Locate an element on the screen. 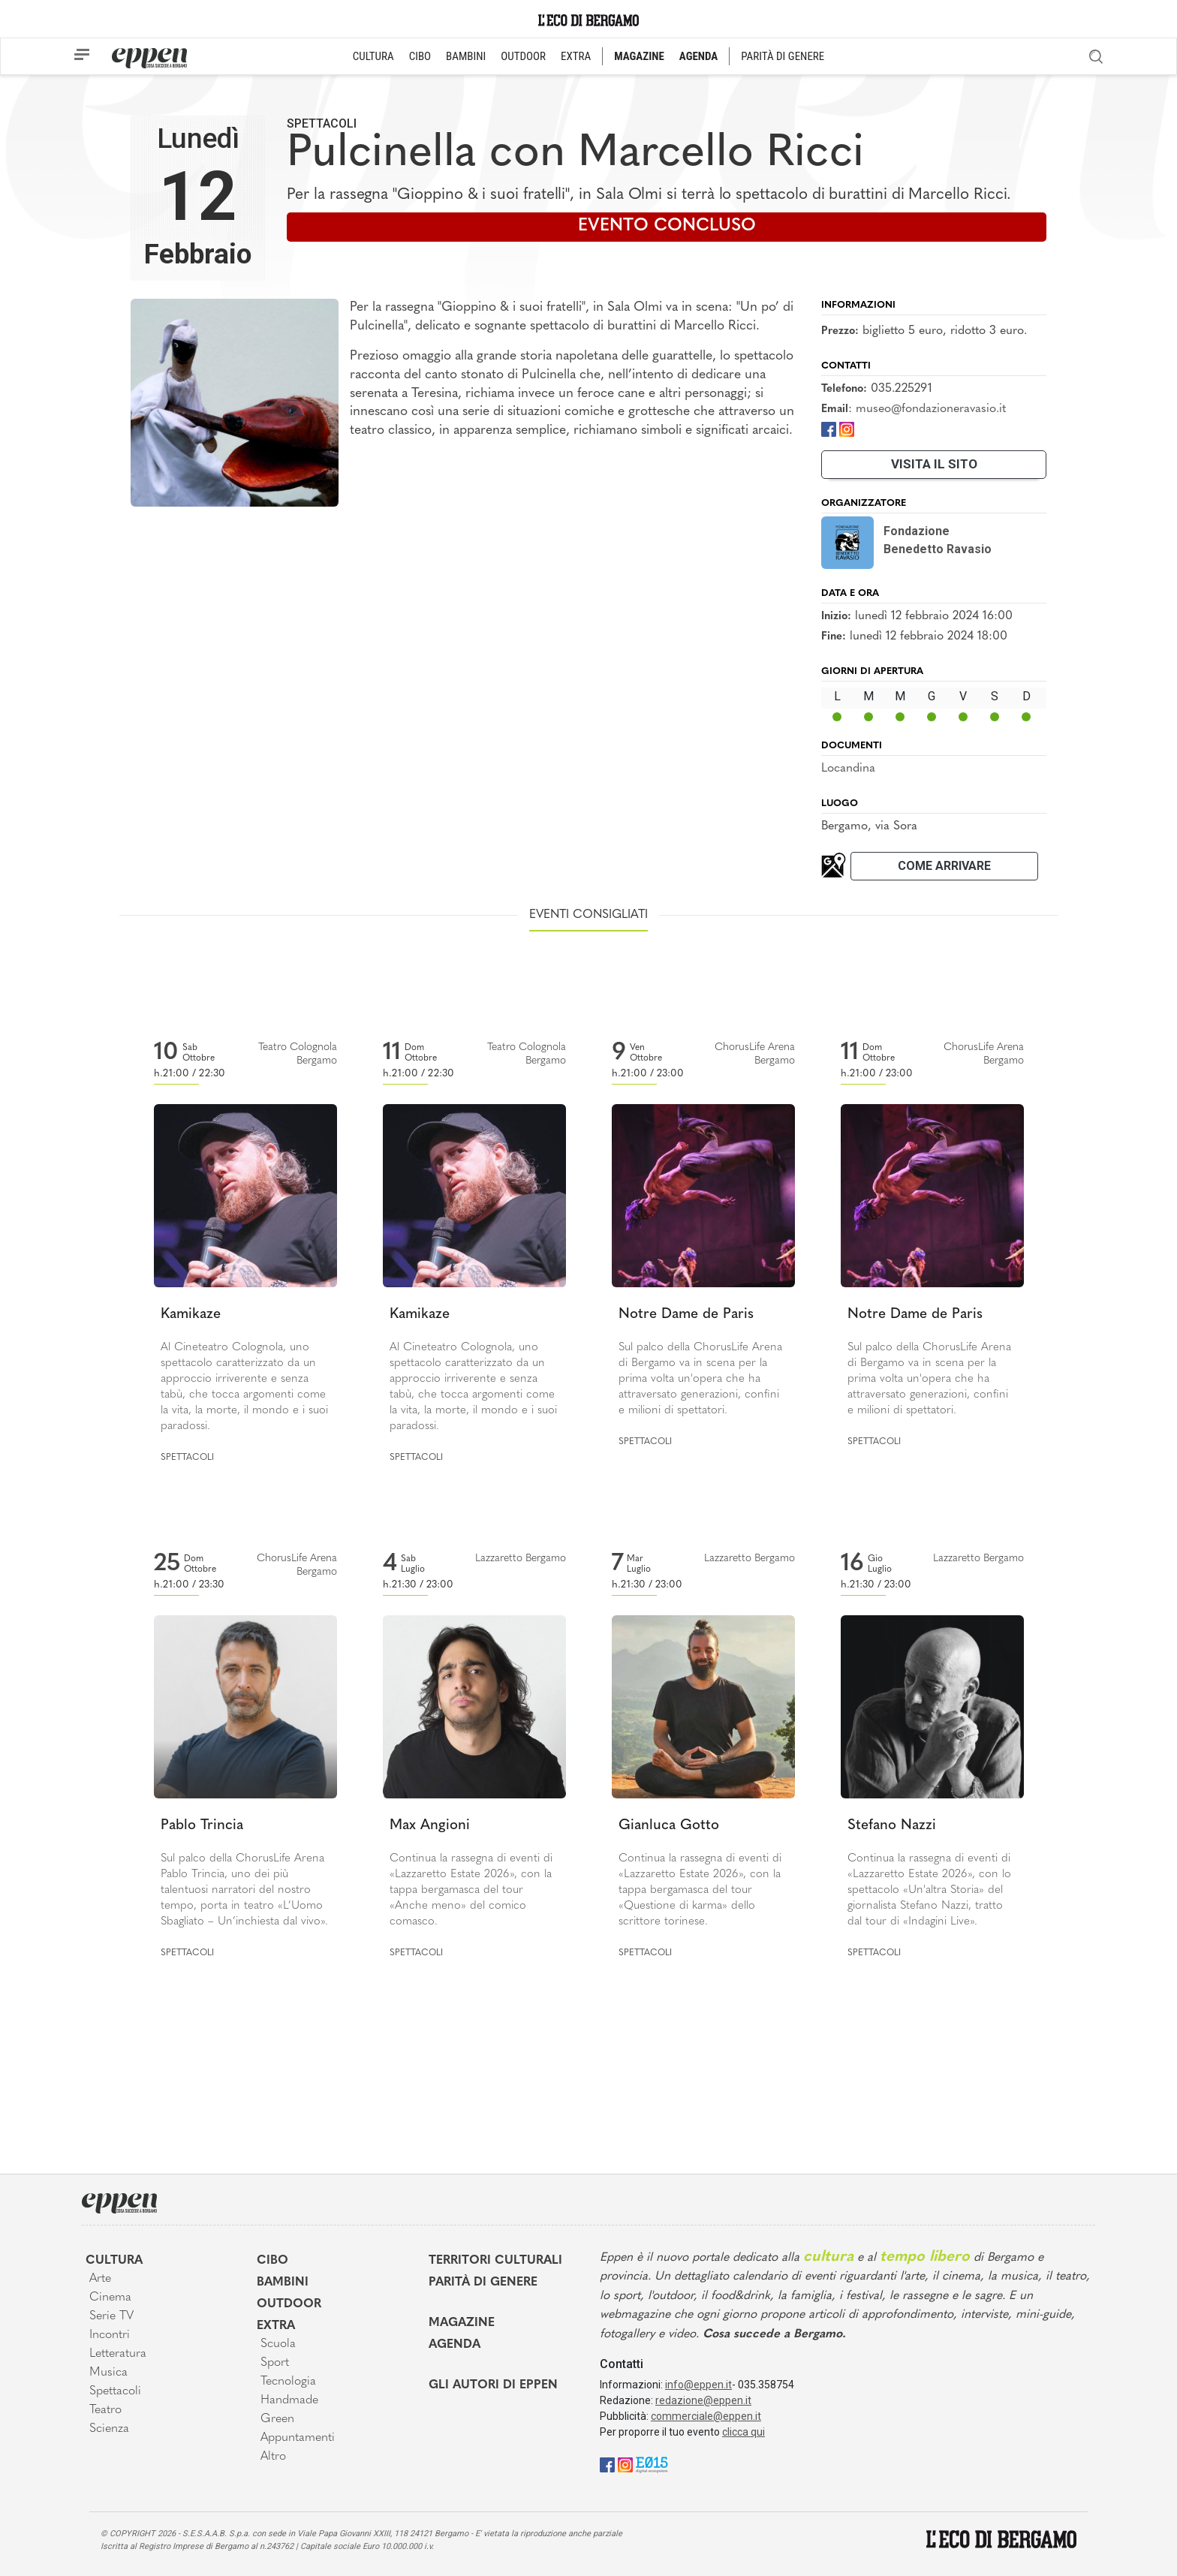  Scuola is located at coordinates (278, 2344).